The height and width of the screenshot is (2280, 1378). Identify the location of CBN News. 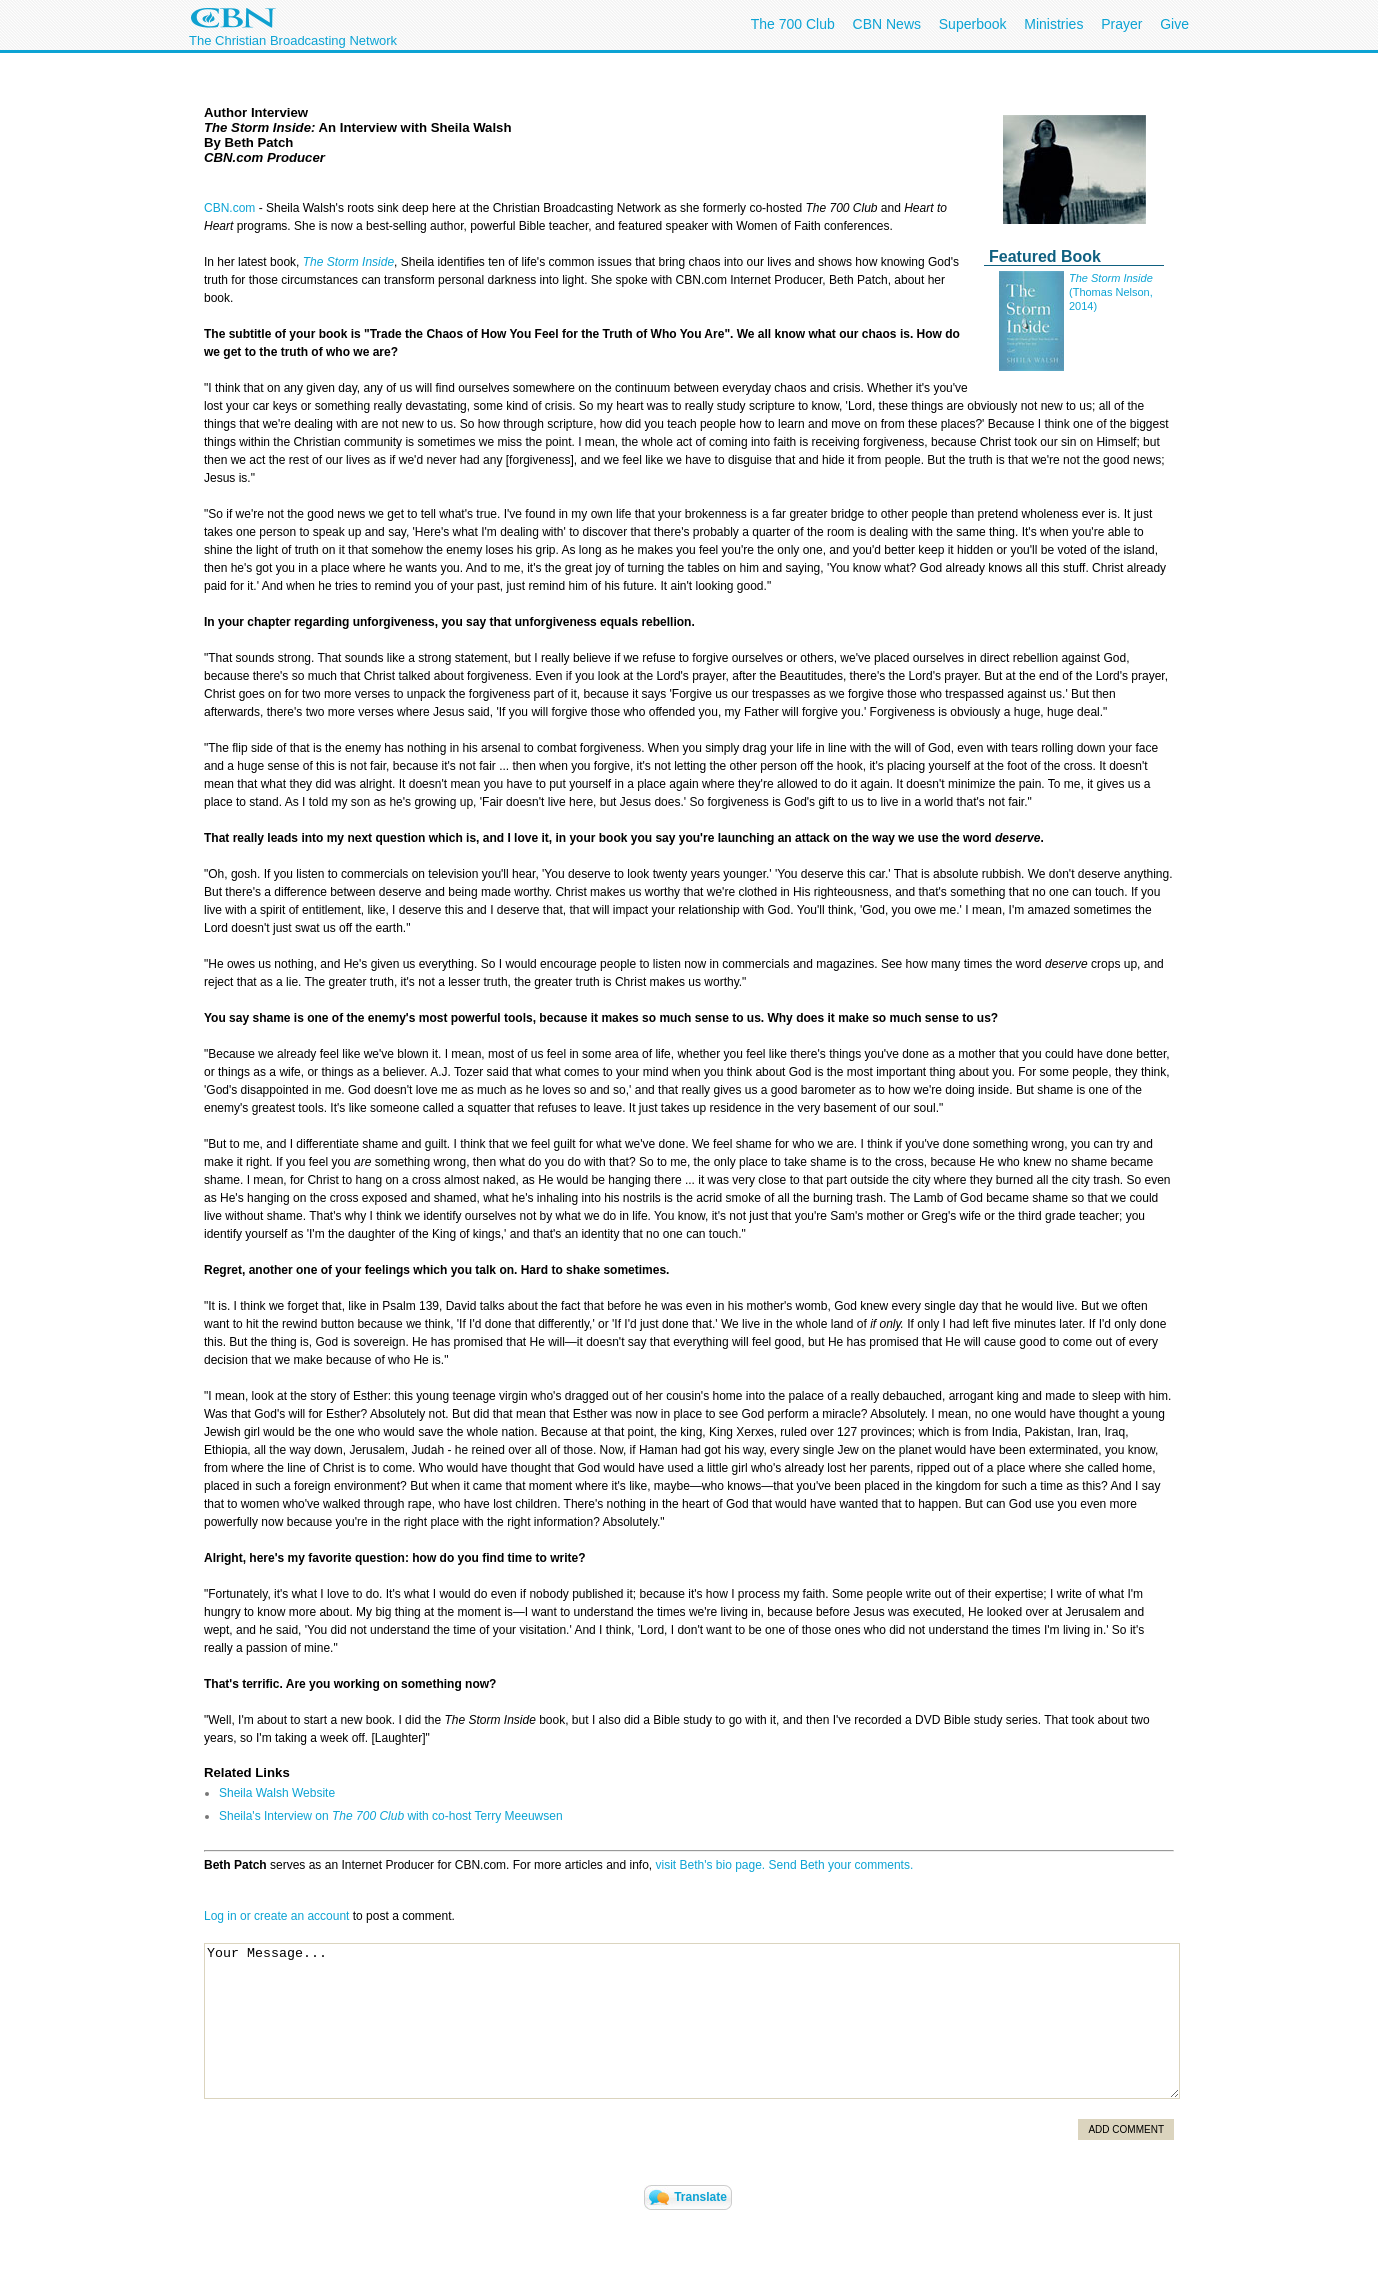
(887, 24).